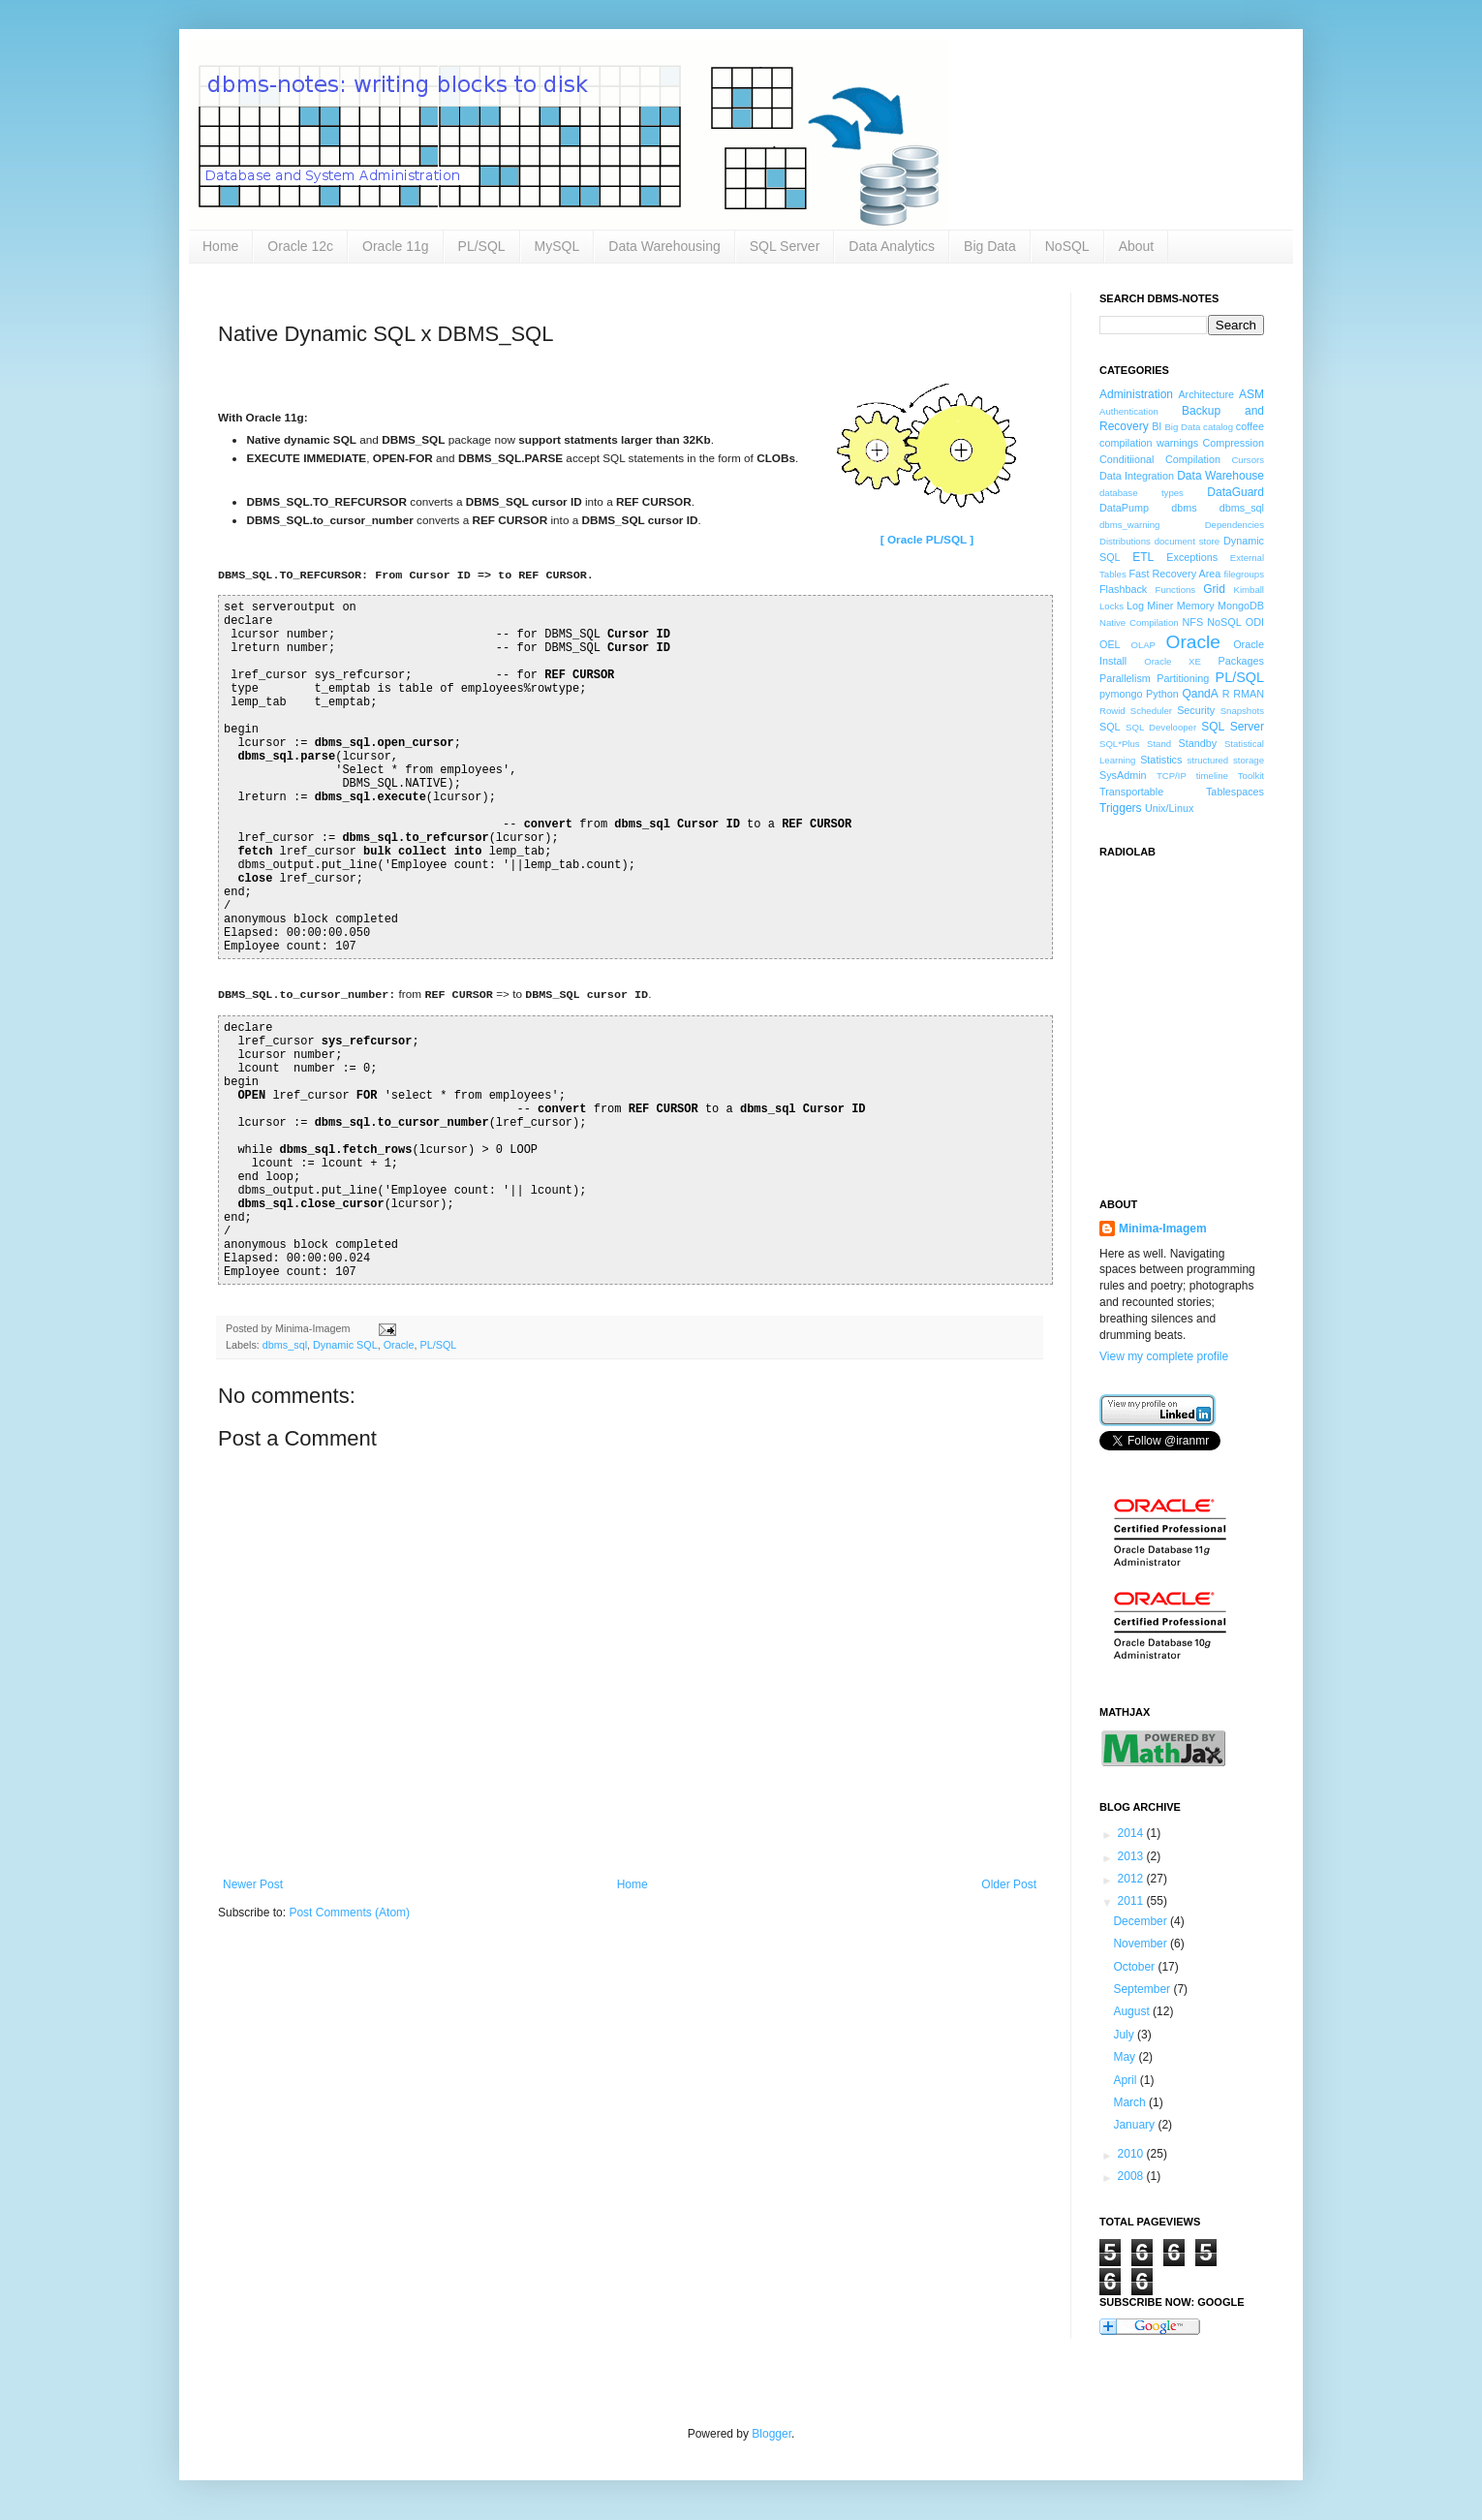 This screenshot has width=1482, height=2520. What do you see at coordinates (300, 246) in the screenshot?
I see `Oracle 12c` at bounding box center [300, 246].